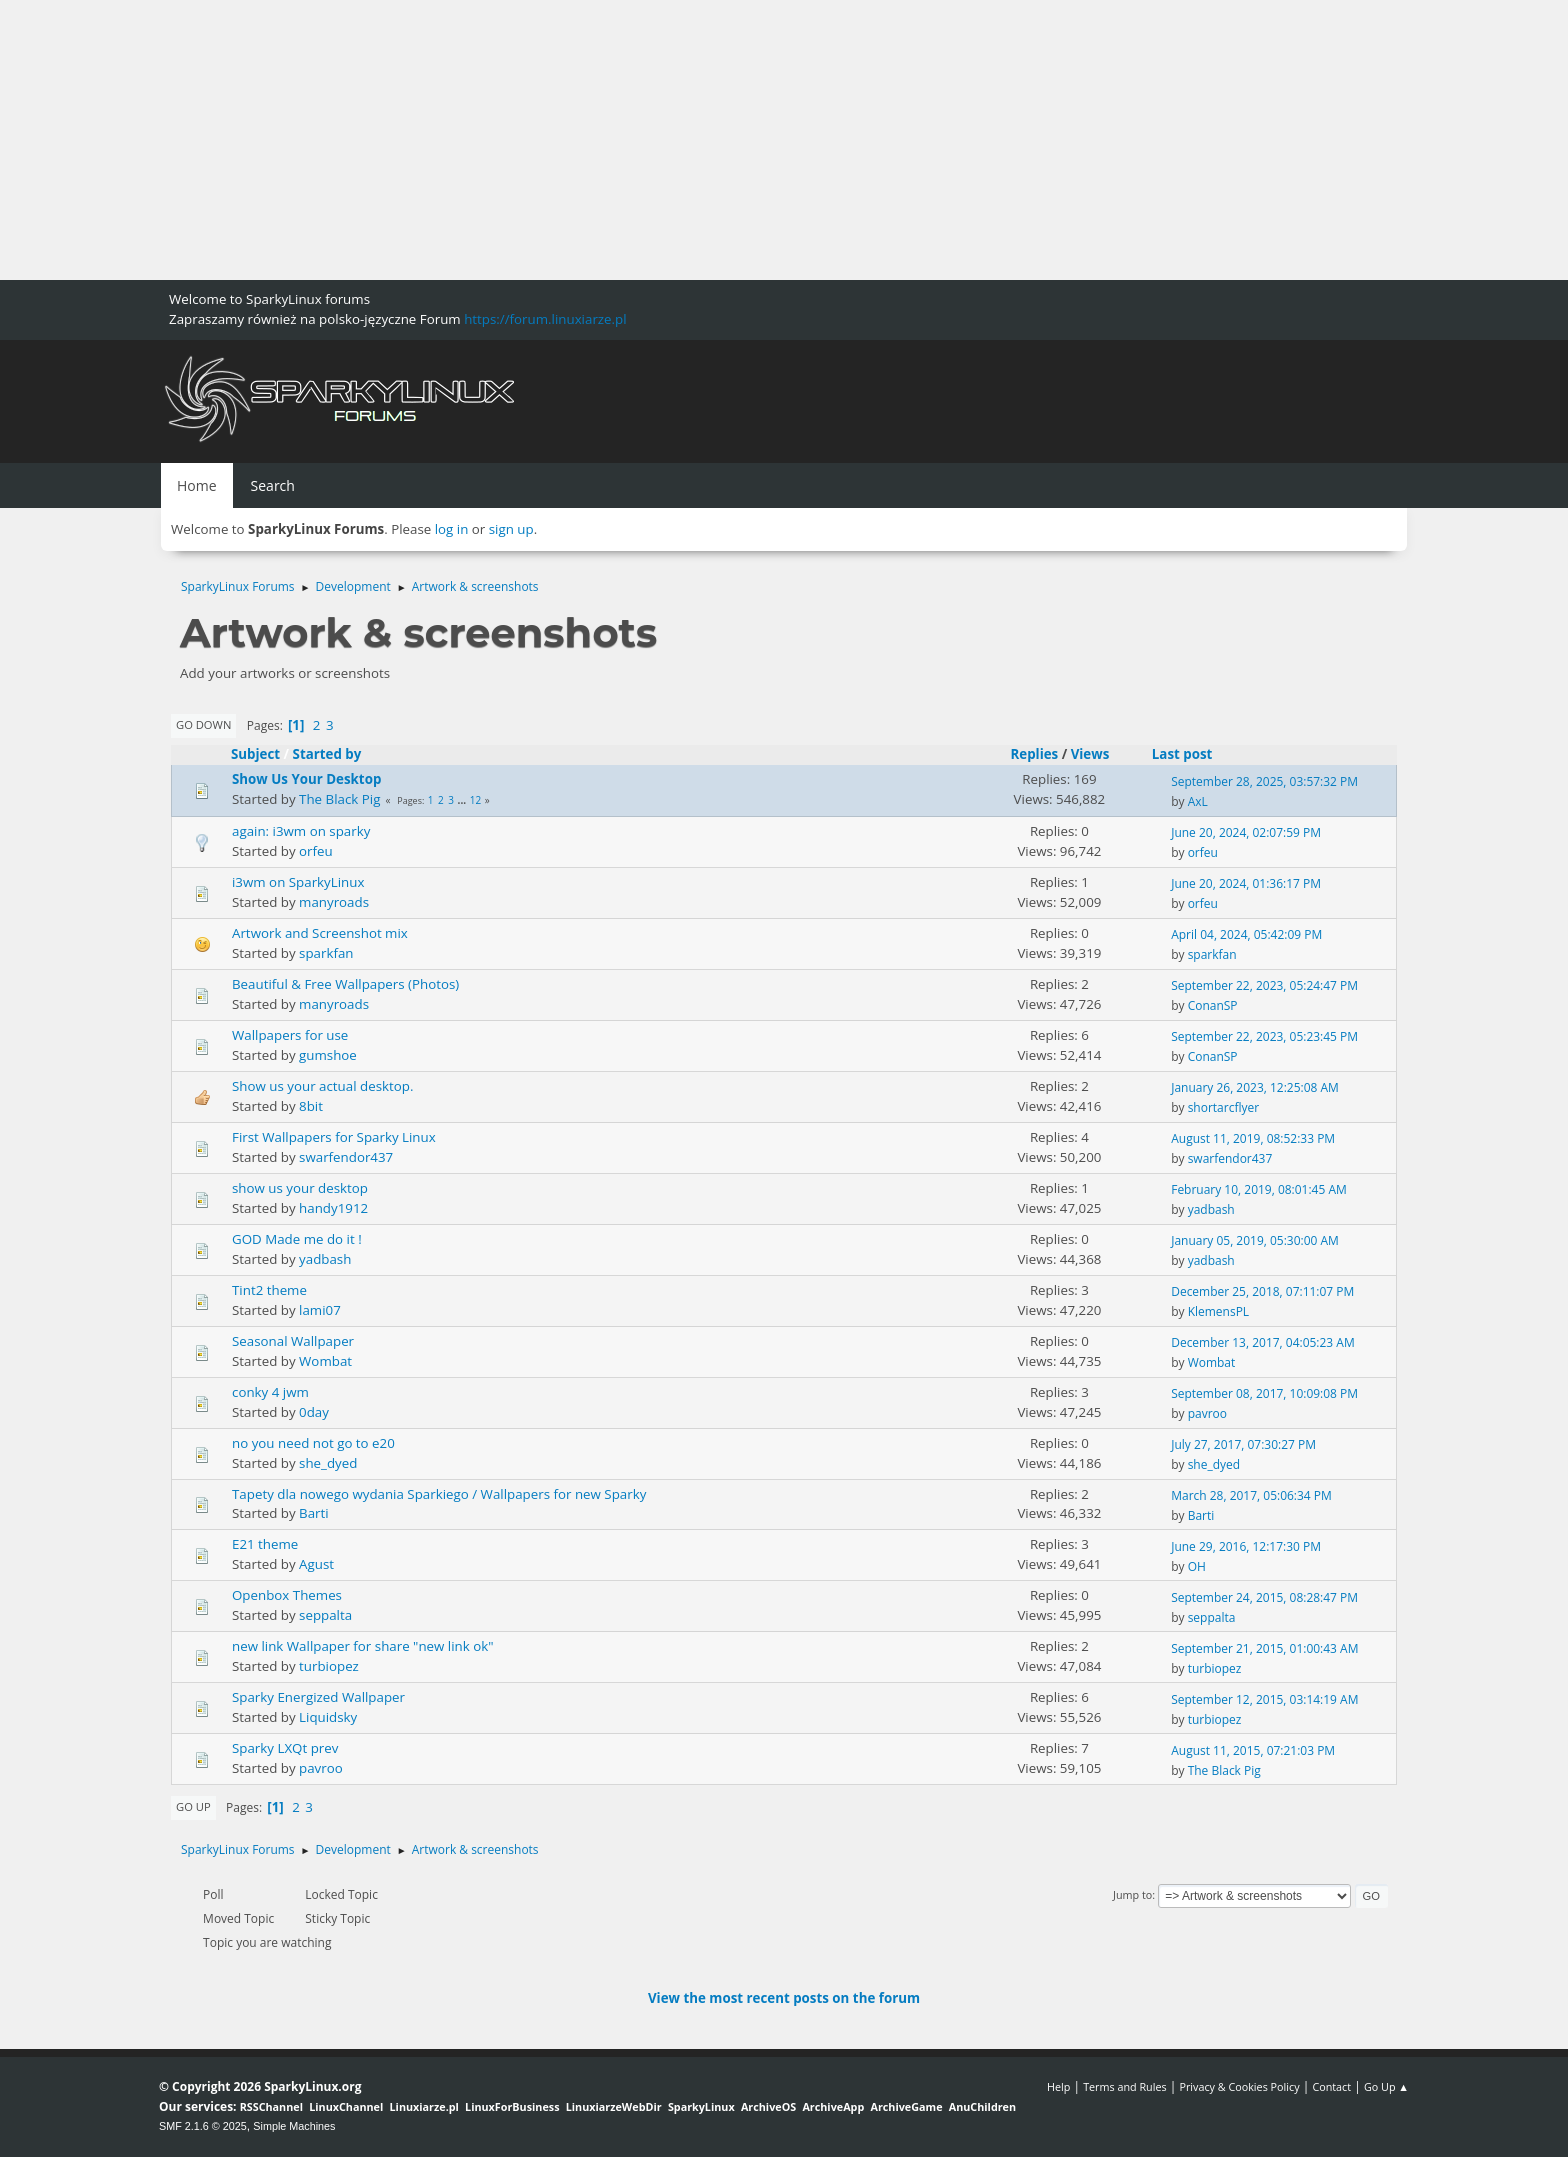 This screenshot has height=2157, width=1568. I want to click on Go Down, so click(203, 724).